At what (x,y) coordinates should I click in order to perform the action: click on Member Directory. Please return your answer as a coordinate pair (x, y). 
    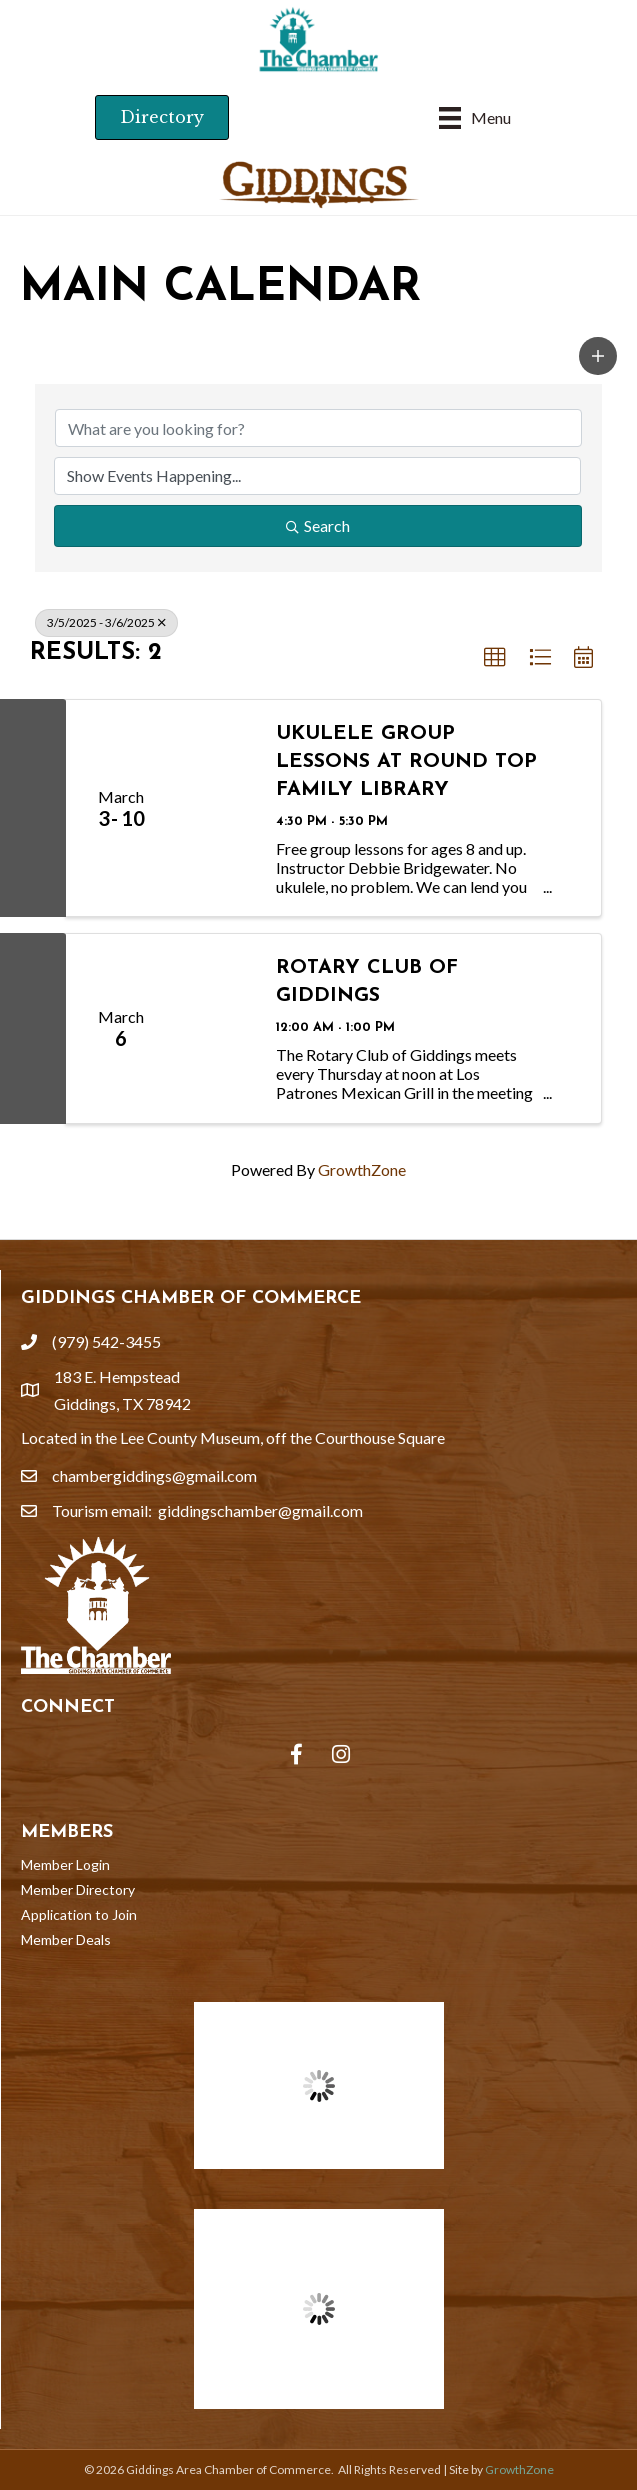
    Looking at the image, I should click on (78, 1889).